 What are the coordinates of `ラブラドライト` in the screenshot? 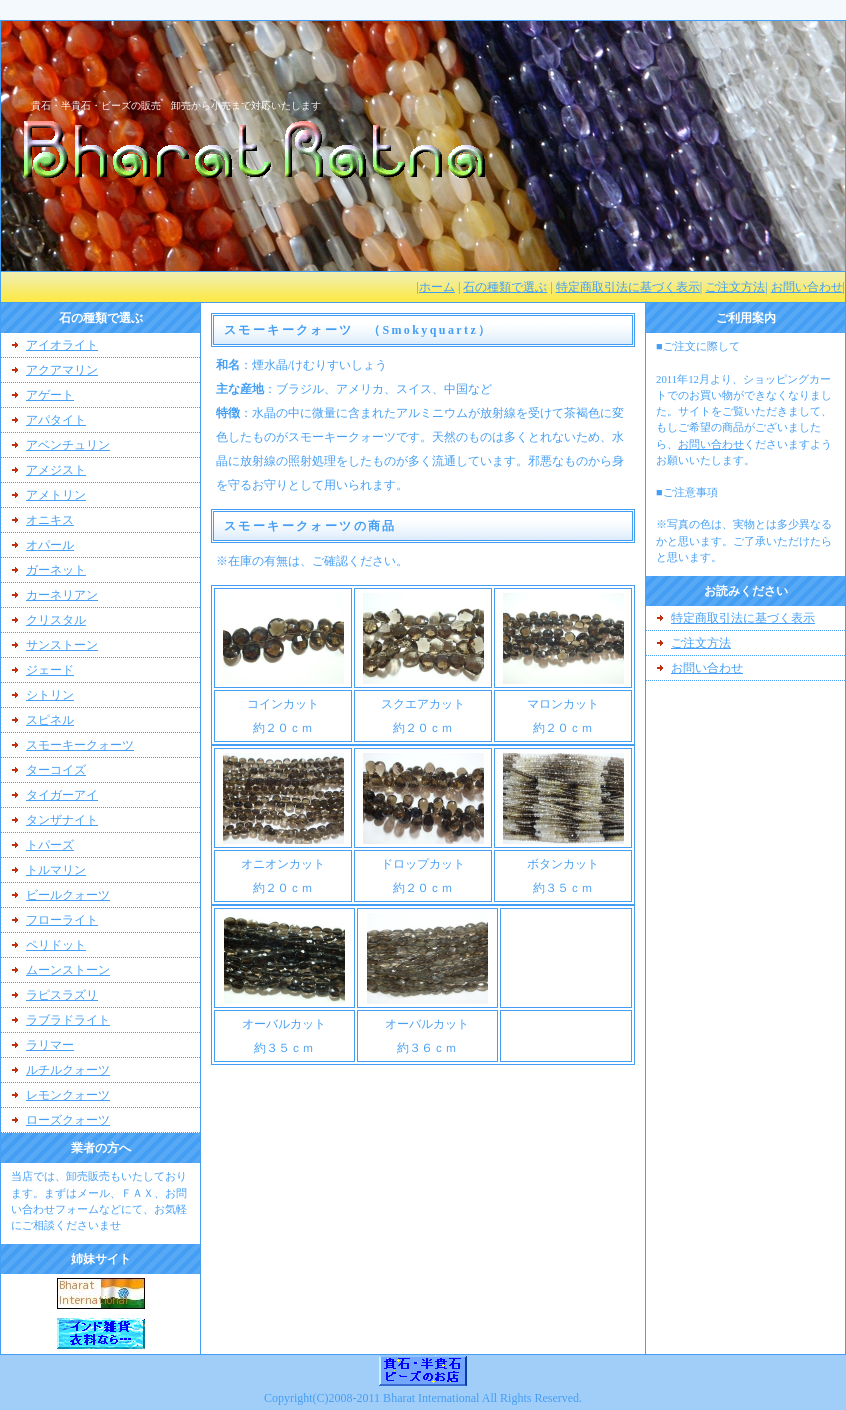 It's located at (68, 1020).